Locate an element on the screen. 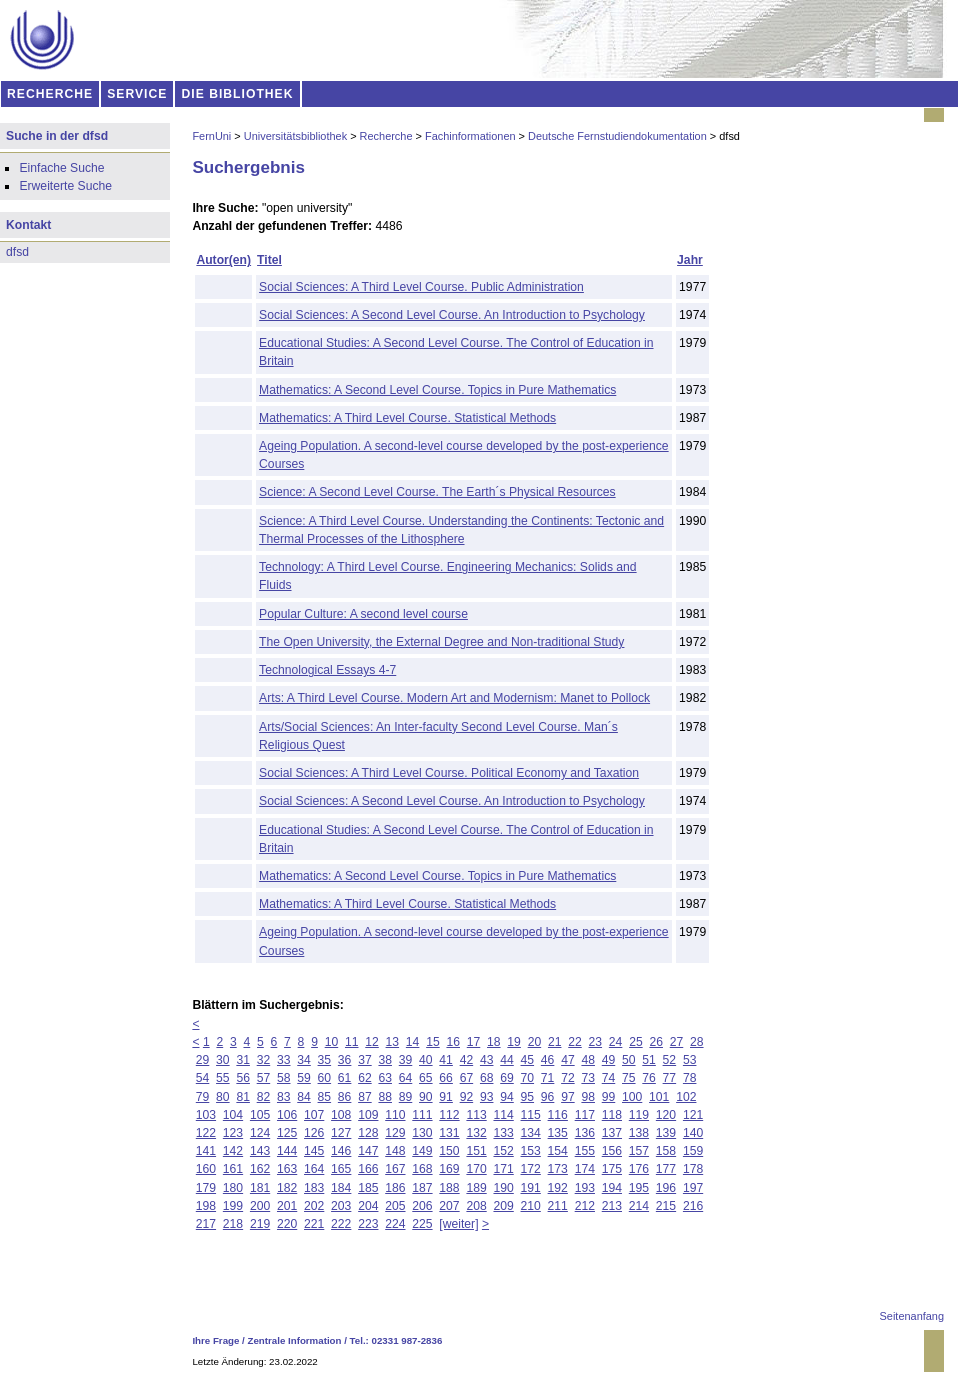 The height and width of the screenshot is (1386, 959). 110 is located at coordinates (395, 1115).